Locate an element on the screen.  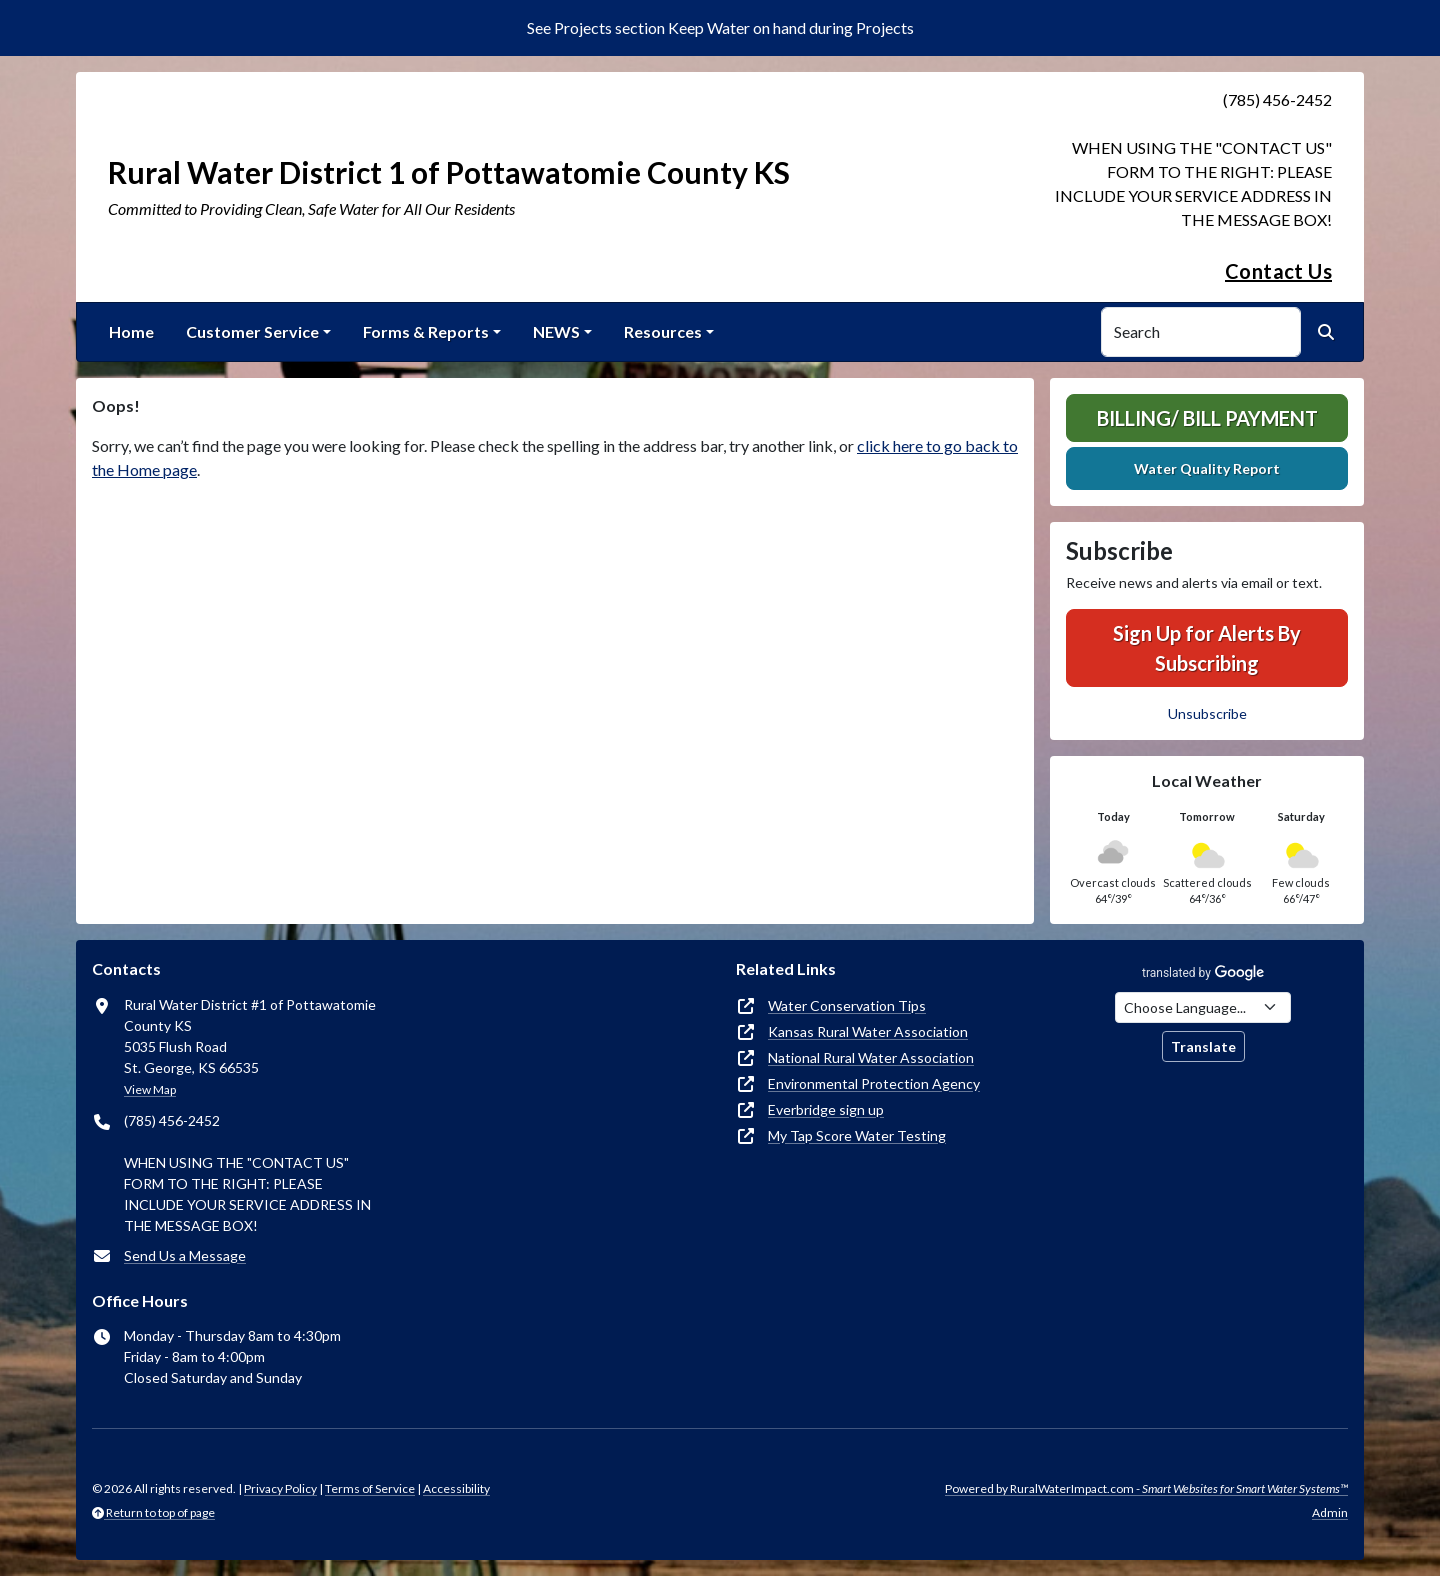
Admin is located at coordinates (1330, 1512).